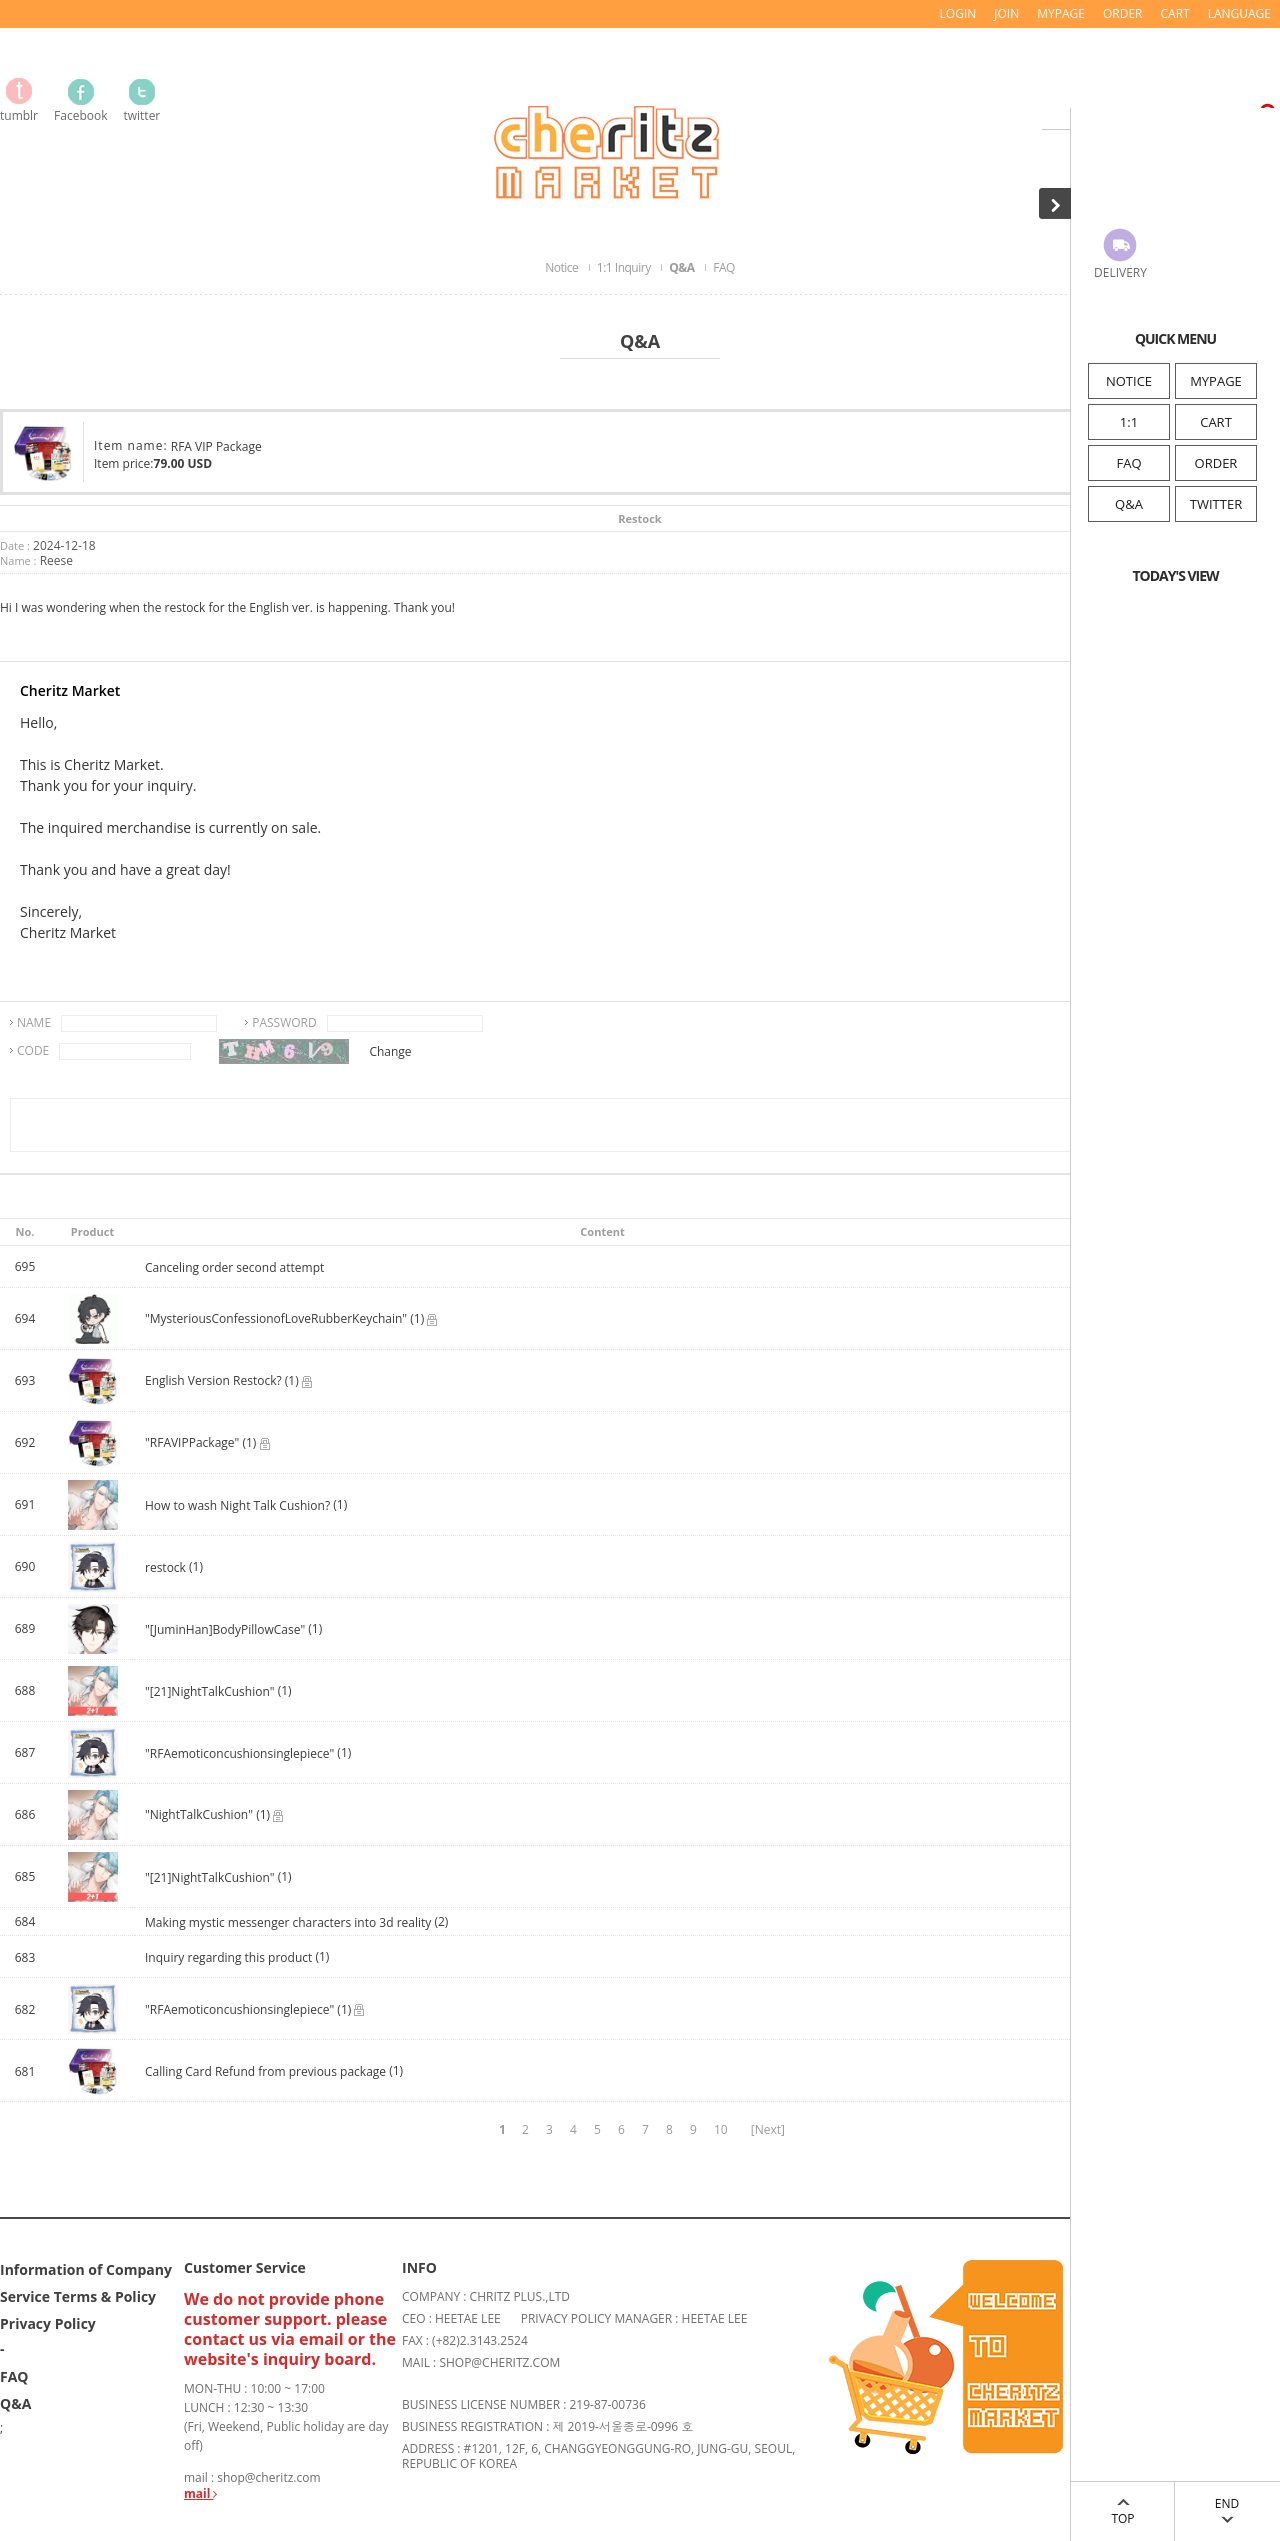 This screenshot has width=1280, height=2541. I want to click on "[21]NightTalkCushion", so click(210, 1691).